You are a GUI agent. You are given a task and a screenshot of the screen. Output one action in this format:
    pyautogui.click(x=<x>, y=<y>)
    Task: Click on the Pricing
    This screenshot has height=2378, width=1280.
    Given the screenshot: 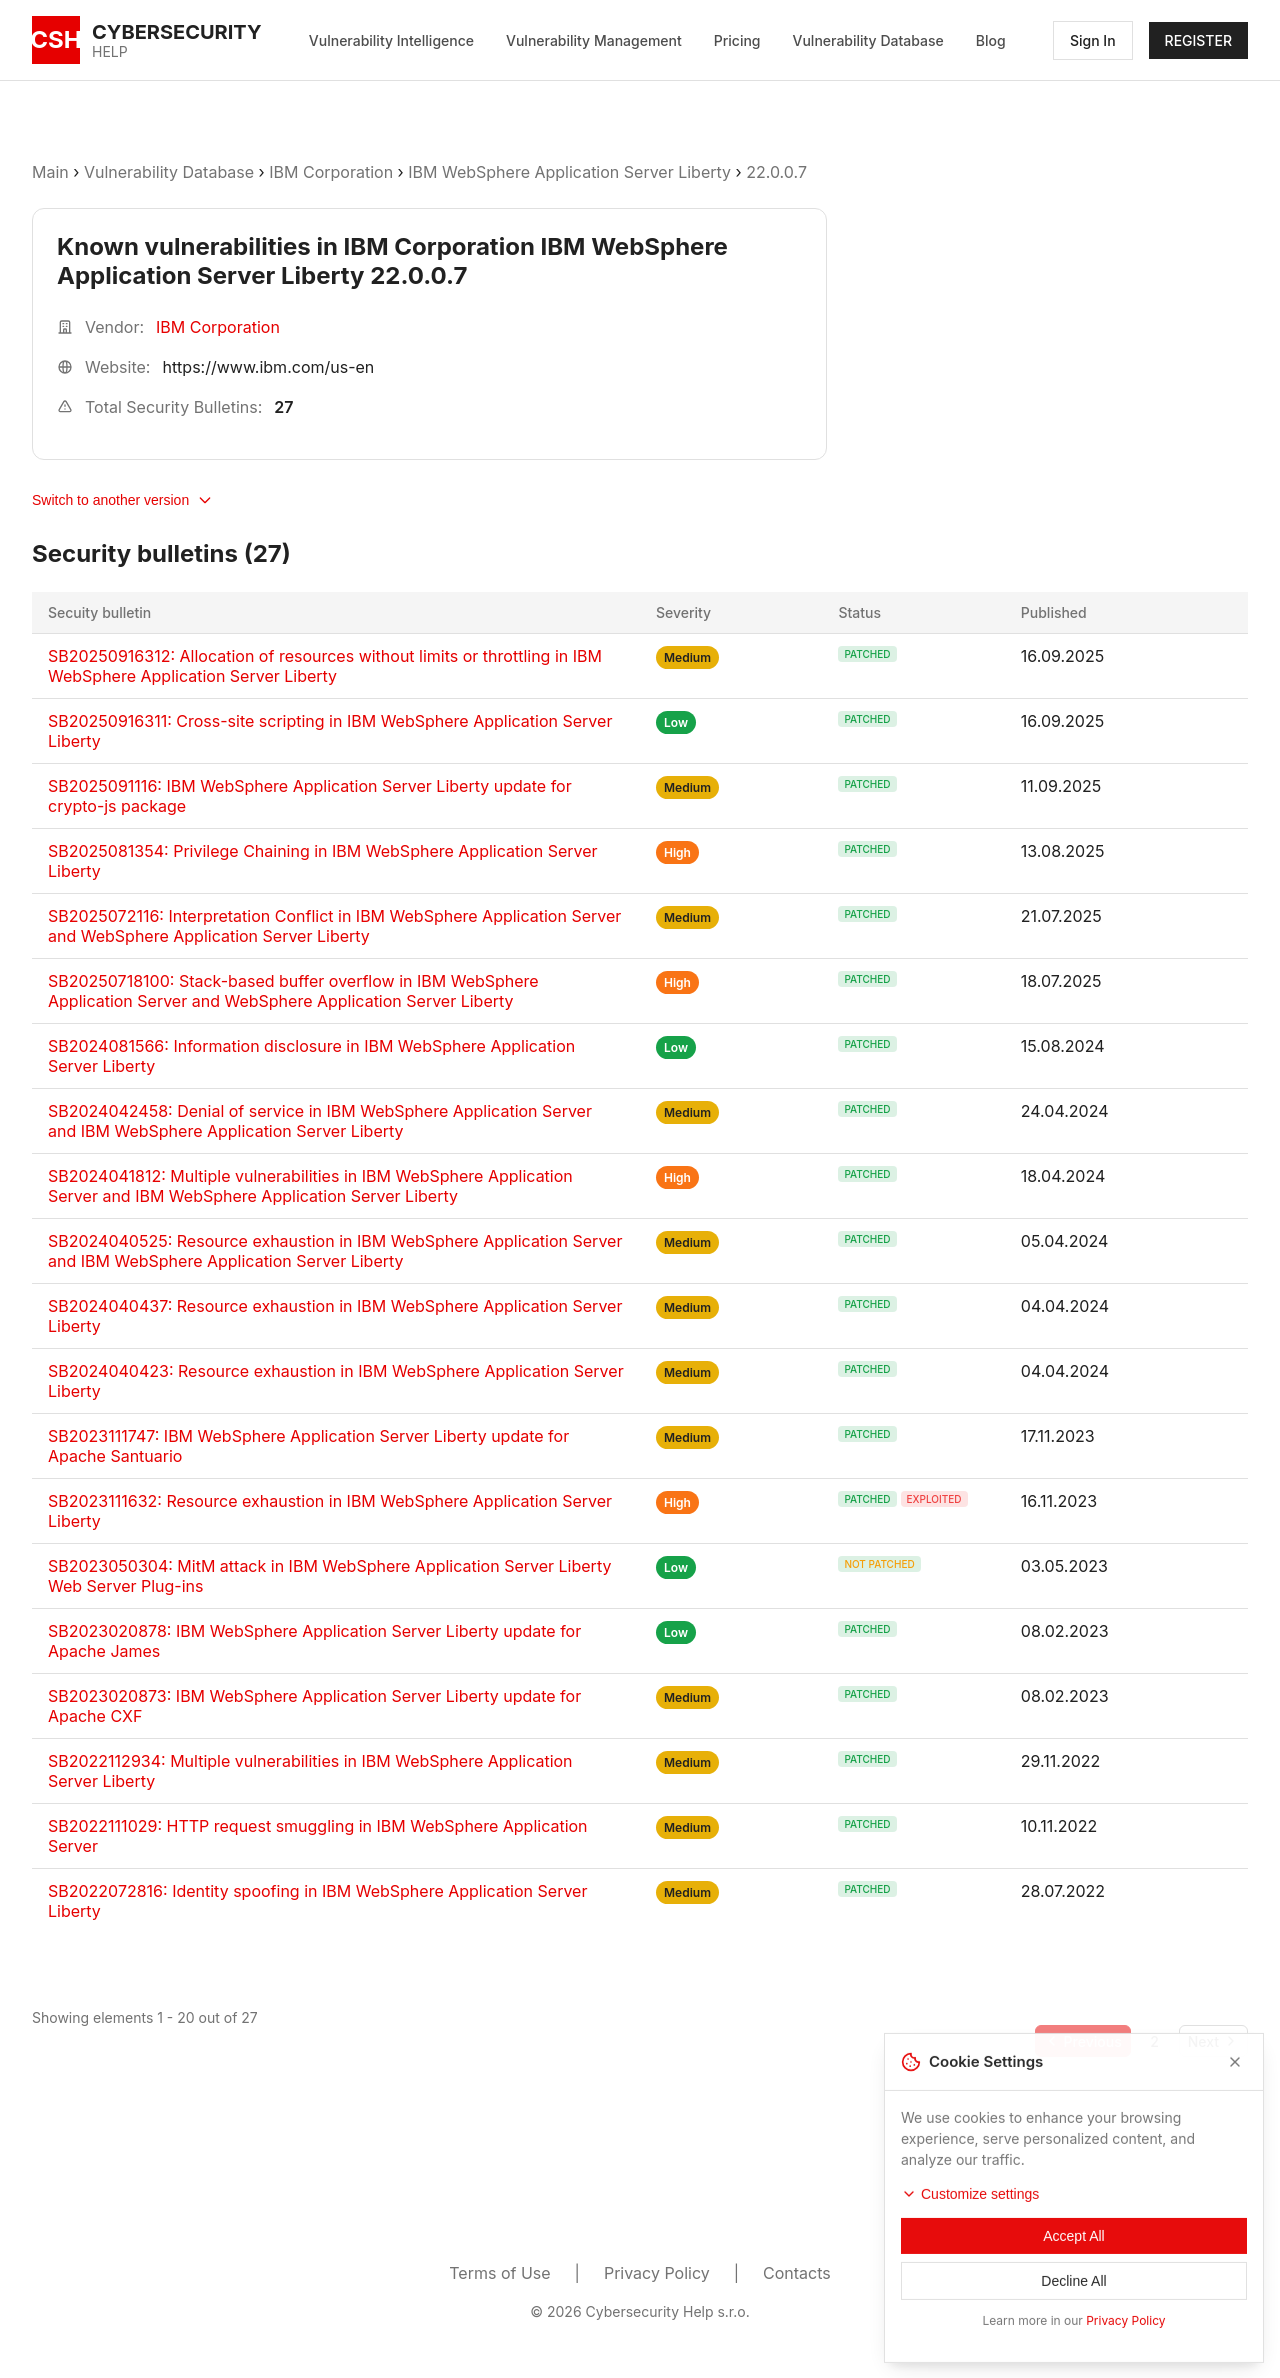 What is the action you would take?
    pyautogui.click(x=737, y=40)
    